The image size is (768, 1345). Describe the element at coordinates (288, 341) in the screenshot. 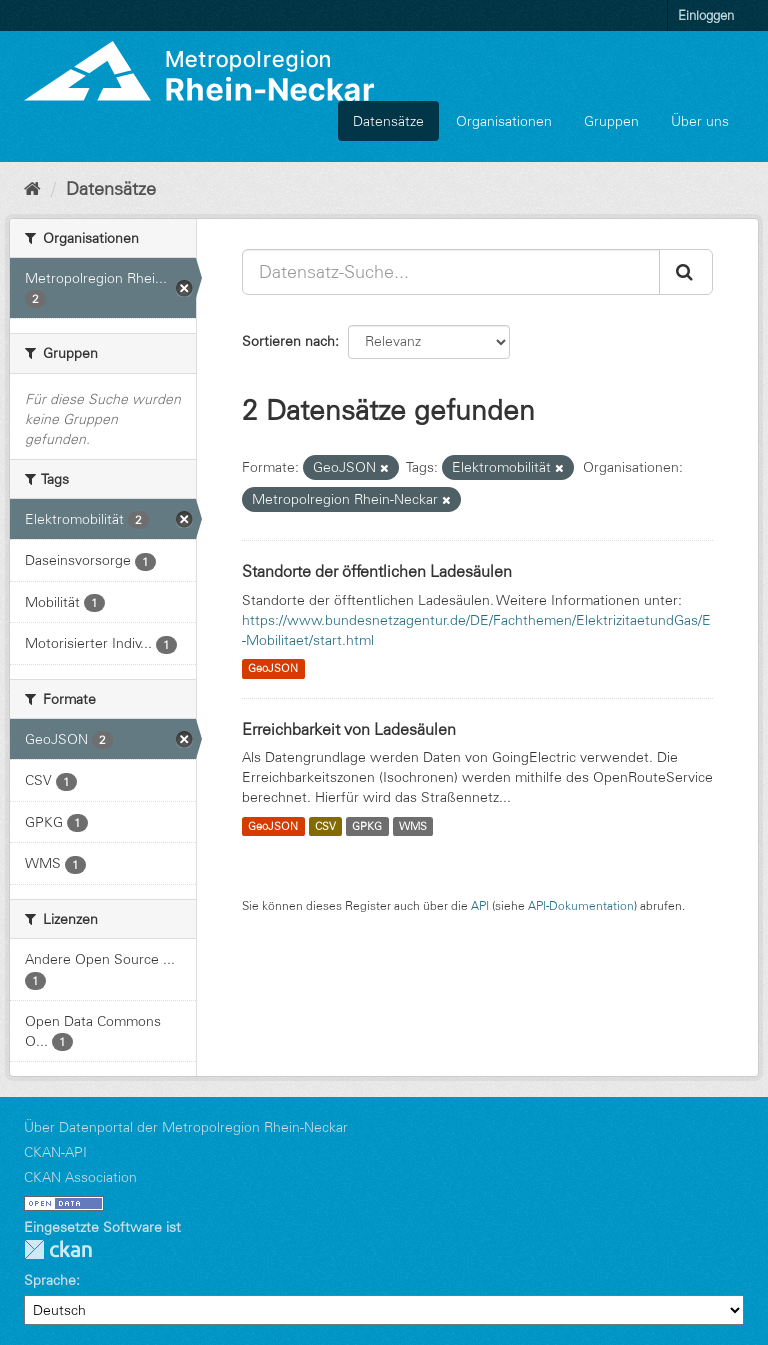

I see `Sortieren nach` at that location.